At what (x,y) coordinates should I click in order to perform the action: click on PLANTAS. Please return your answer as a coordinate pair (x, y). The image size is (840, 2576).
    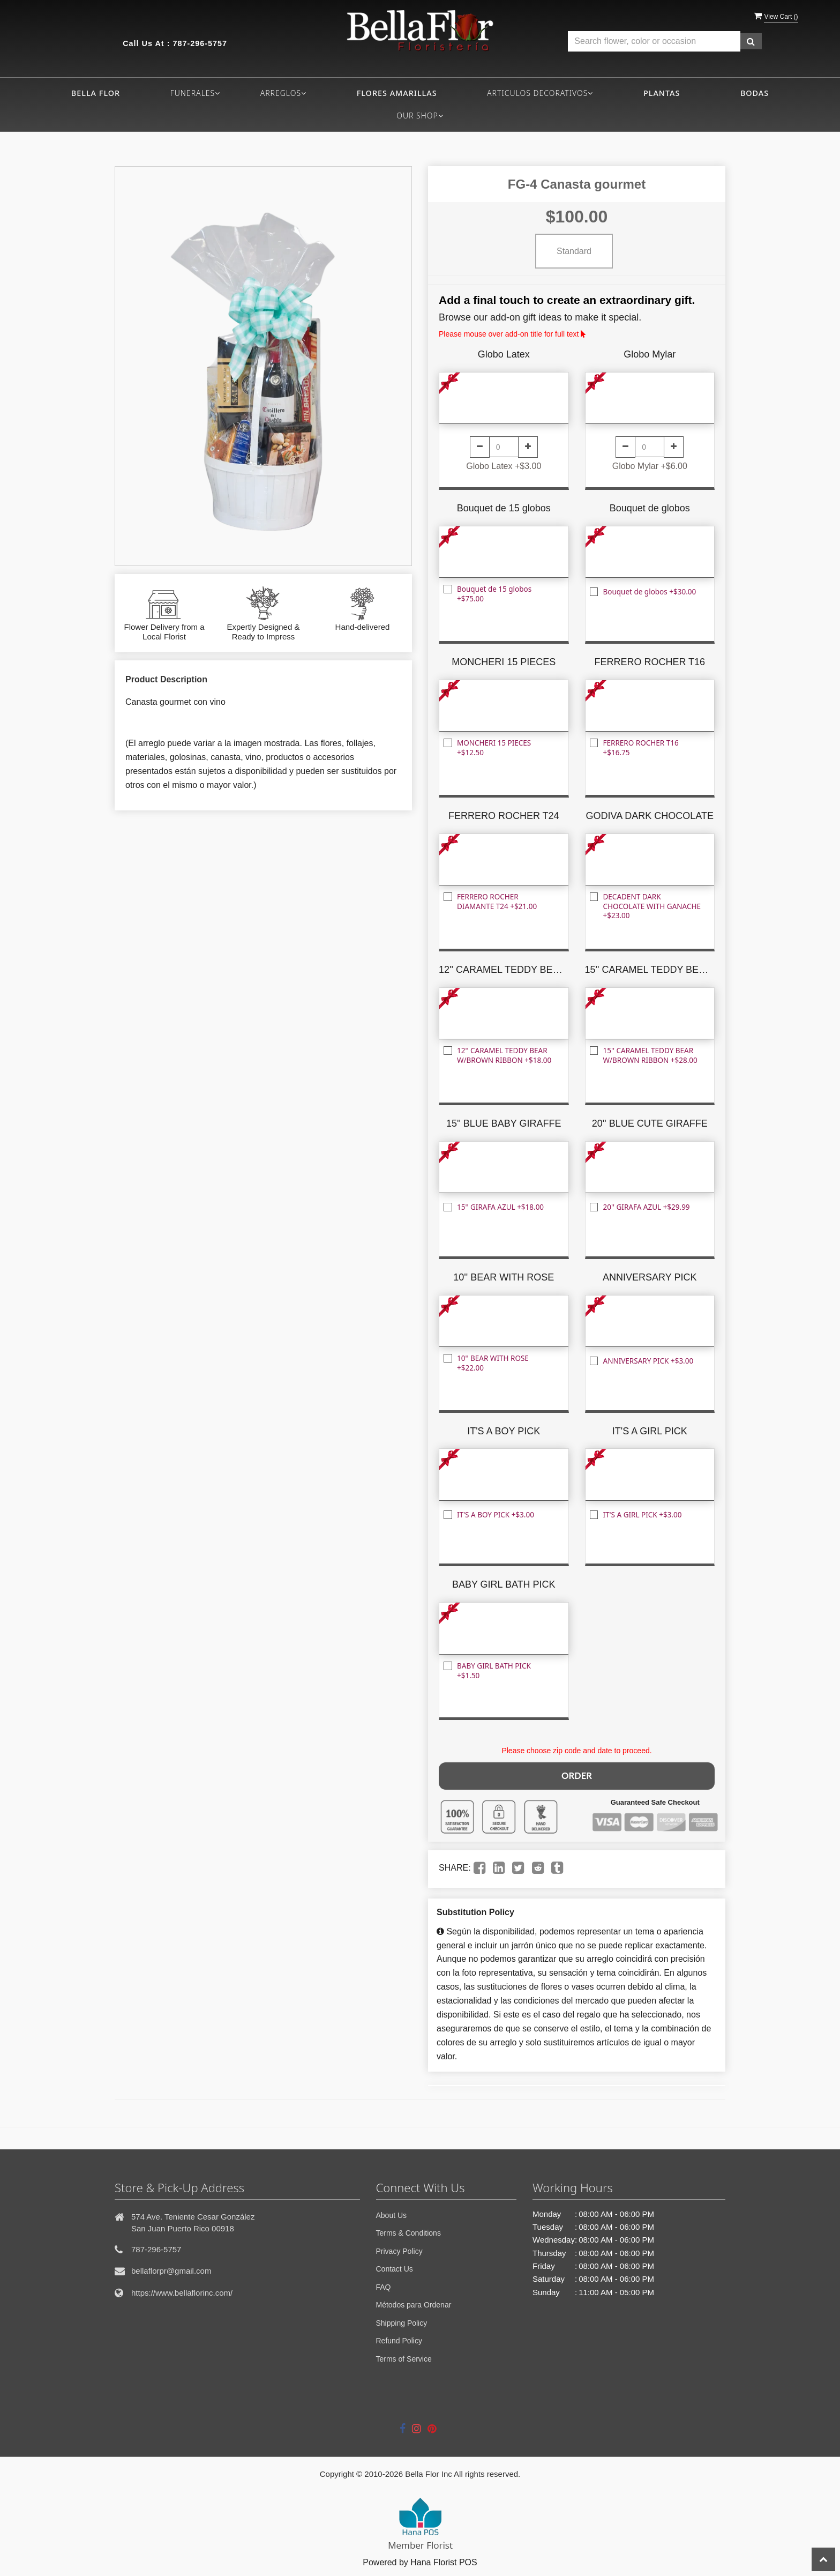
    Looking at the image, I should click on (661, 93).